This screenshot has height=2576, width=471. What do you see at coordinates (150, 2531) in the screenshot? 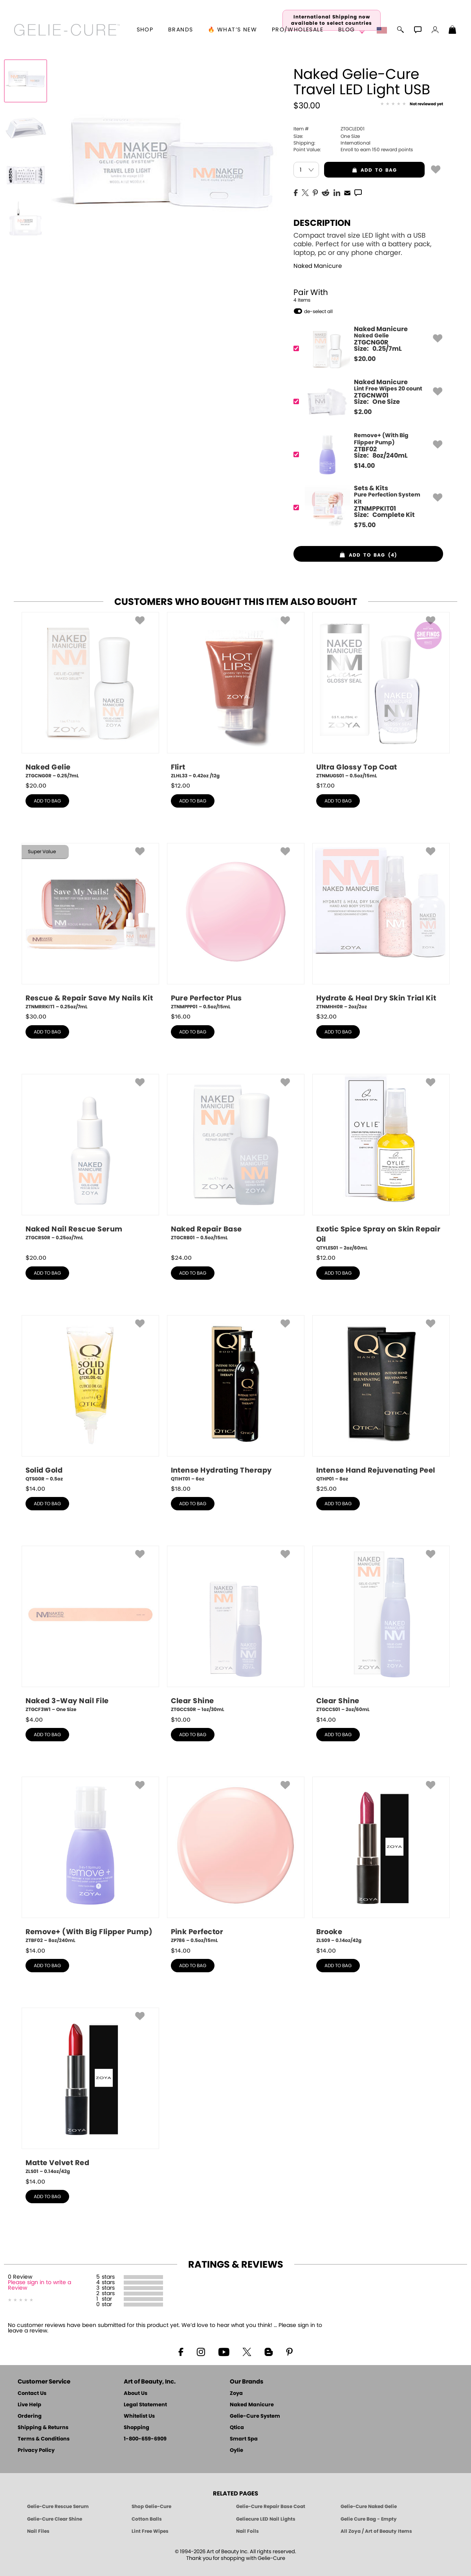
I see `Lint Free Wipes` at bounding box center [150, 2531].